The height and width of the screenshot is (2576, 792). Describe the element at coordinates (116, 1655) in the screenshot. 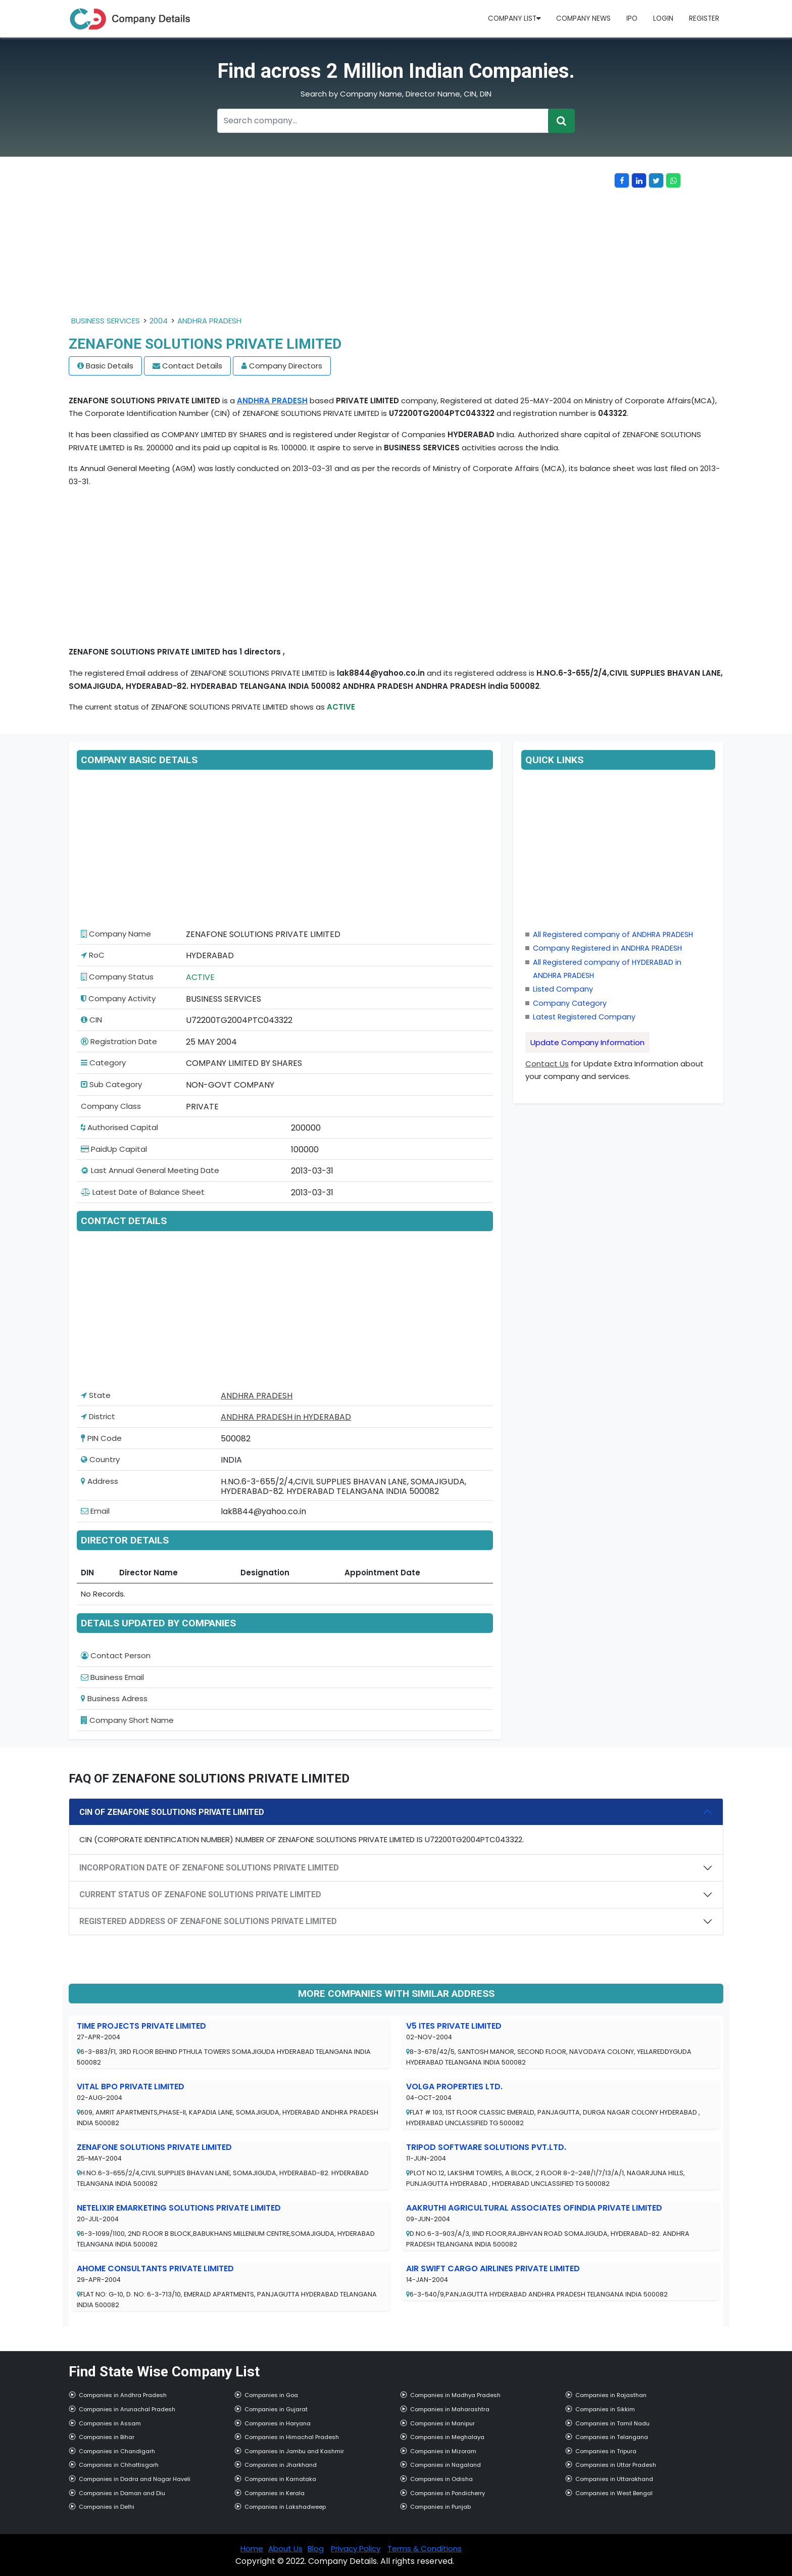

I see `Contact Person` at that location.